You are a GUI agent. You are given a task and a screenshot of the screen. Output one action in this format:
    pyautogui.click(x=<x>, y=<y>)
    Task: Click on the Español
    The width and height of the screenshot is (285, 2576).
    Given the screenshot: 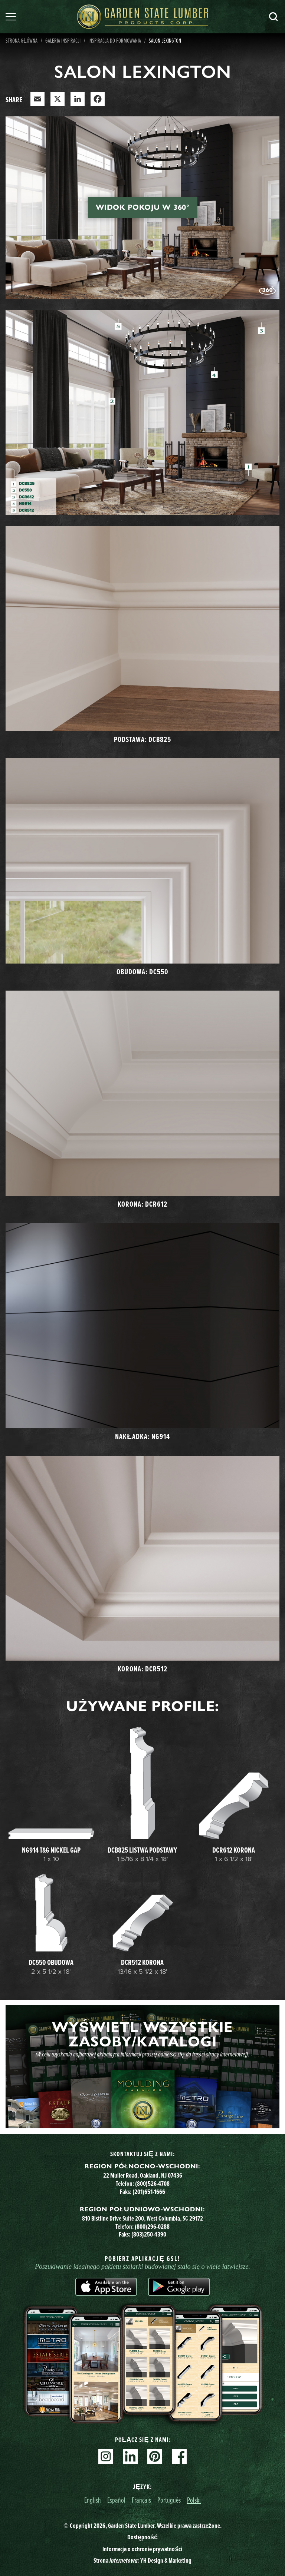 What is the action you would take?
    pyautogui.click(x=116, y=2500)
    